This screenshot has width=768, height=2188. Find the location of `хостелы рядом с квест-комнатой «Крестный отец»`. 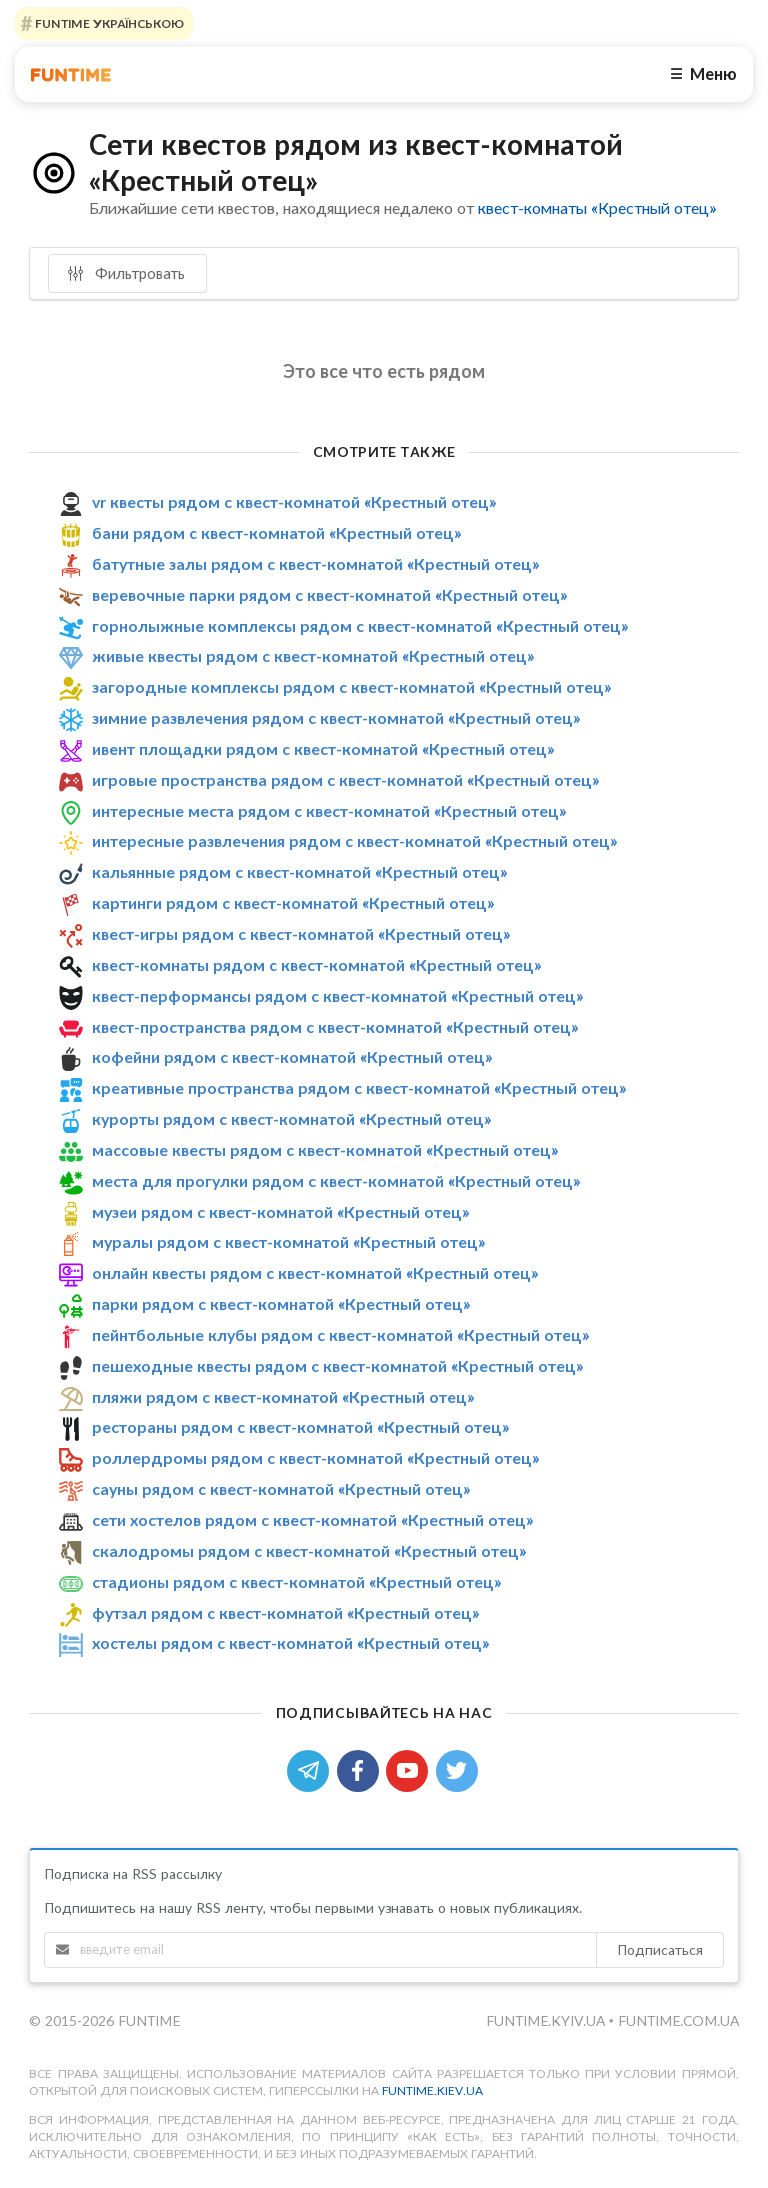

хостелы рядом с квест-комнатой «Крестный отец» is located at coordinates (290, 1642).